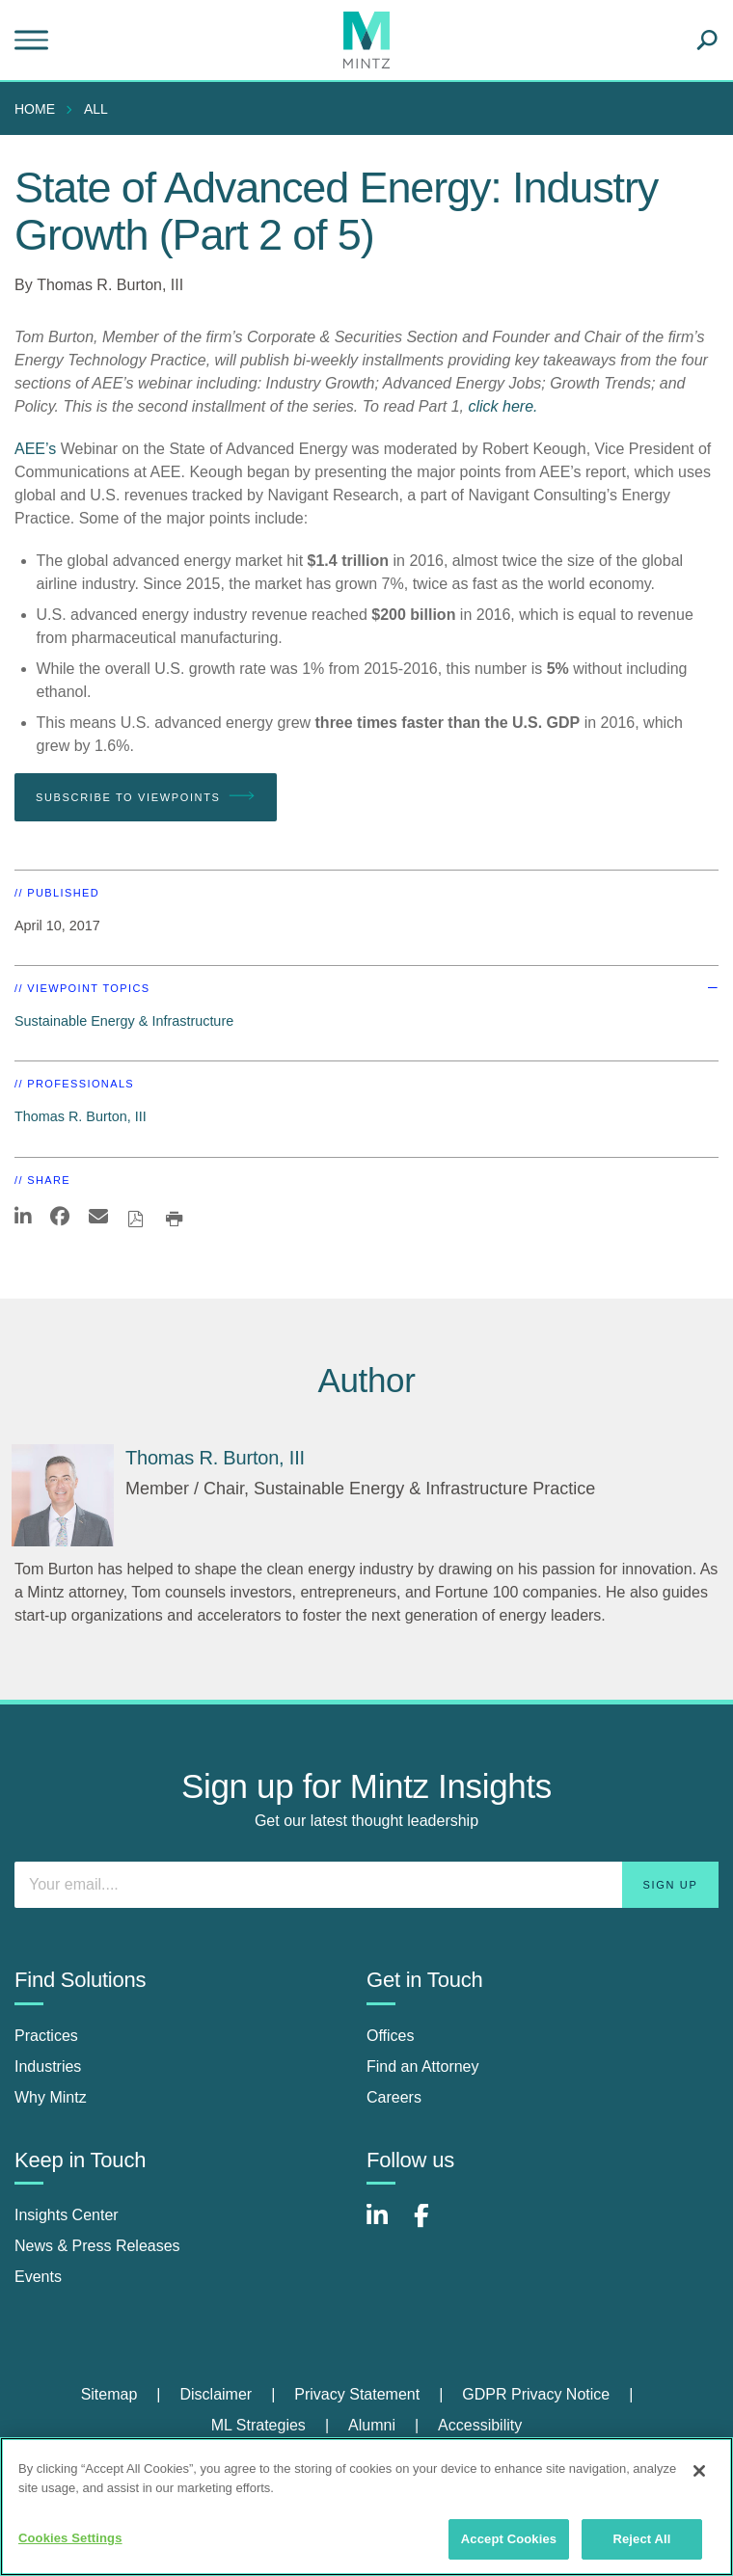 This screenshot has width=733, height=2576. Describe the element at coordinates (366, 2506) in the screenshot. I see `[region]` at that location.